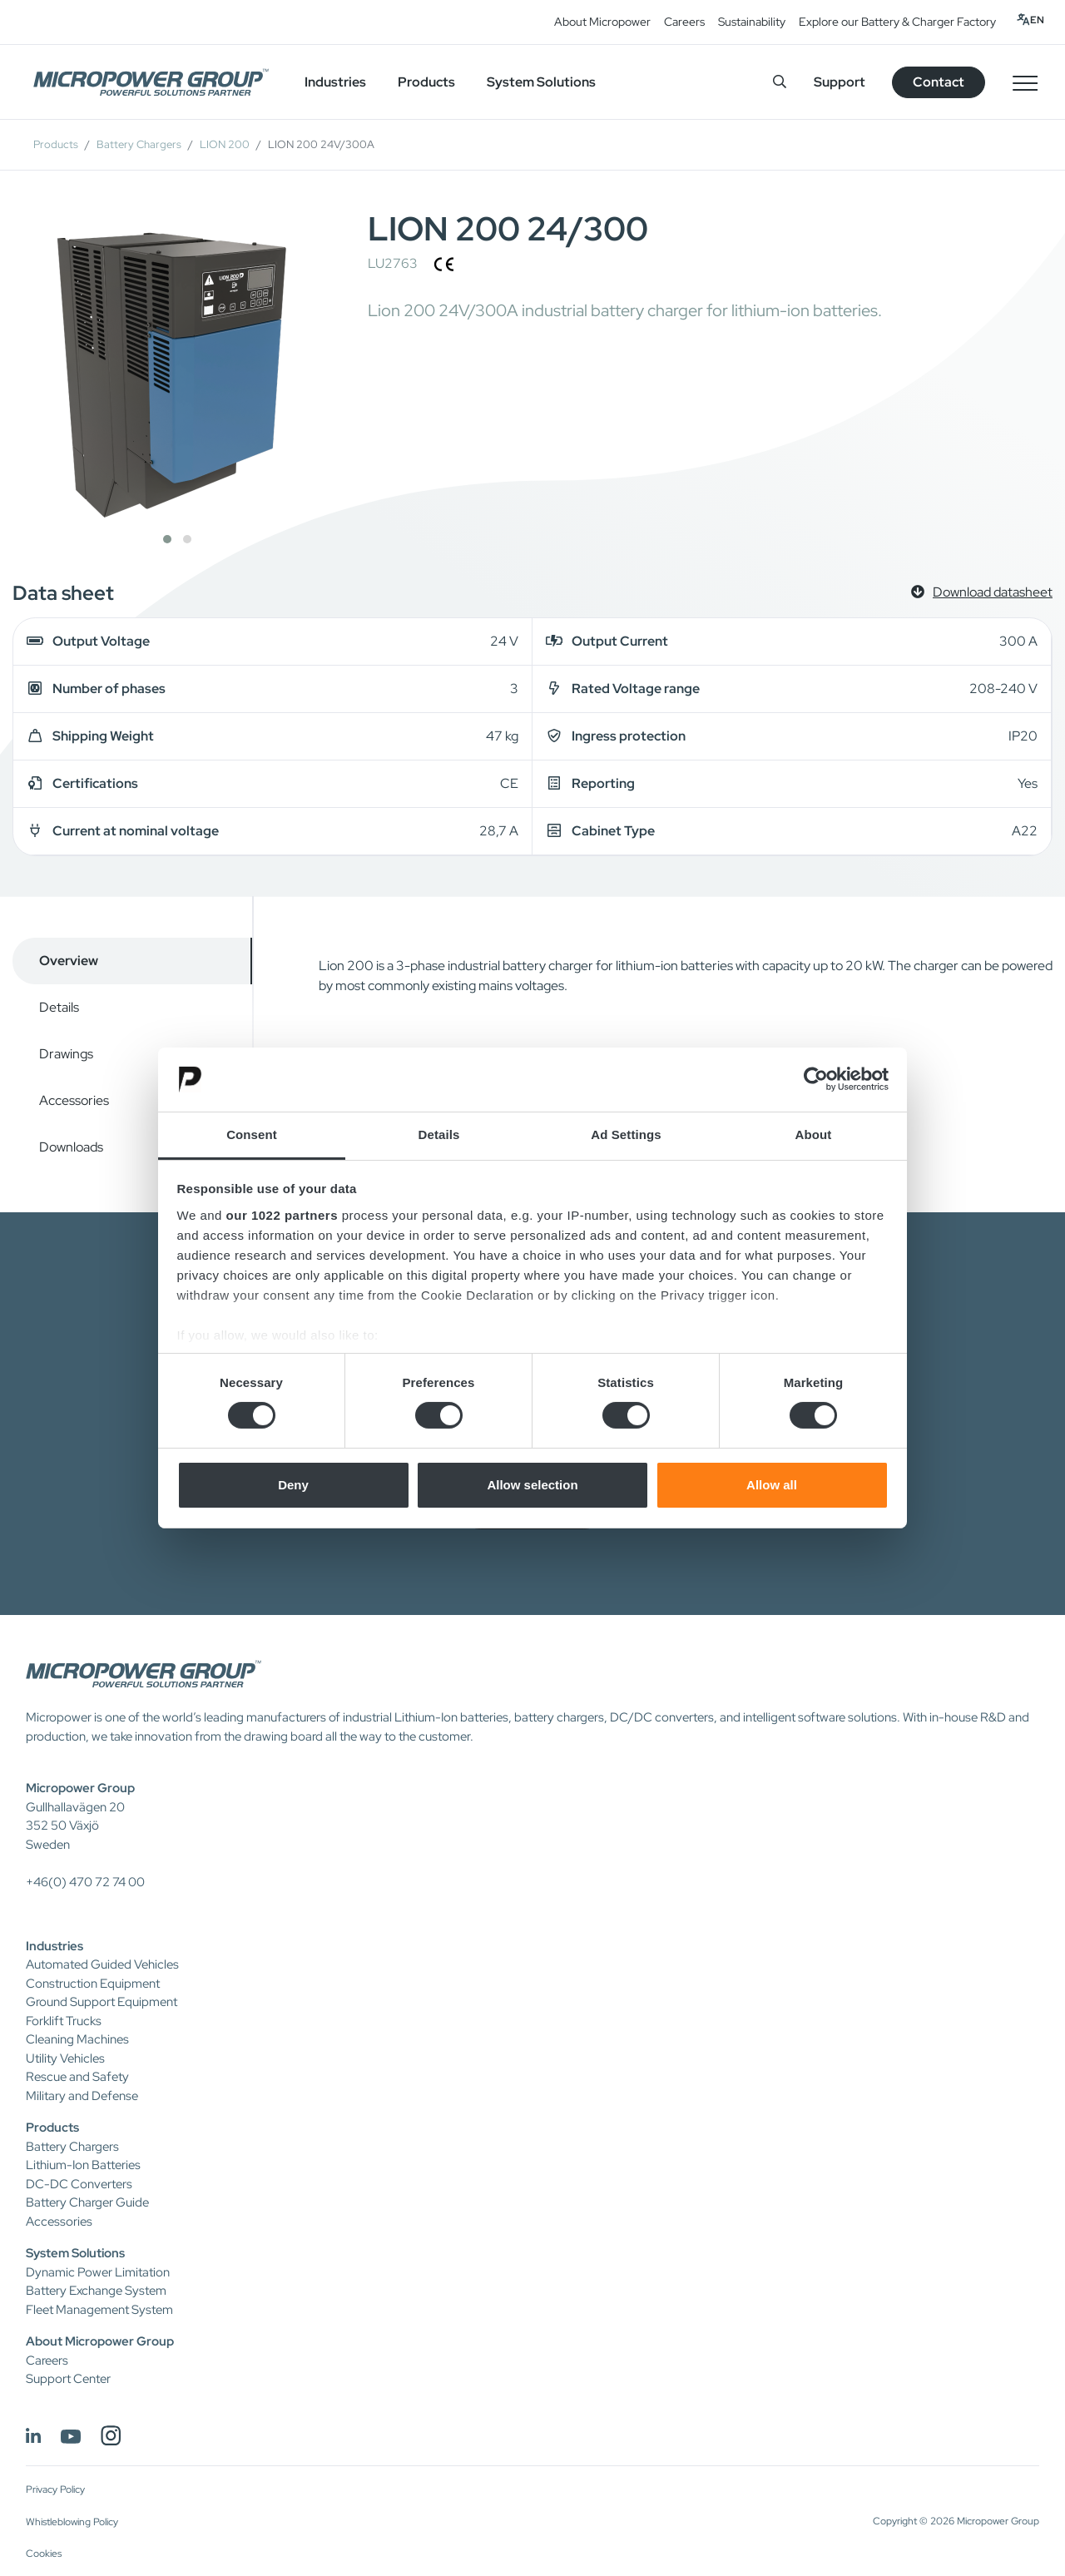 The image size is (1065, 2576). Describe the element at coordinates (813, 1134) in the screenshot. I see `About [tab]` at that location.